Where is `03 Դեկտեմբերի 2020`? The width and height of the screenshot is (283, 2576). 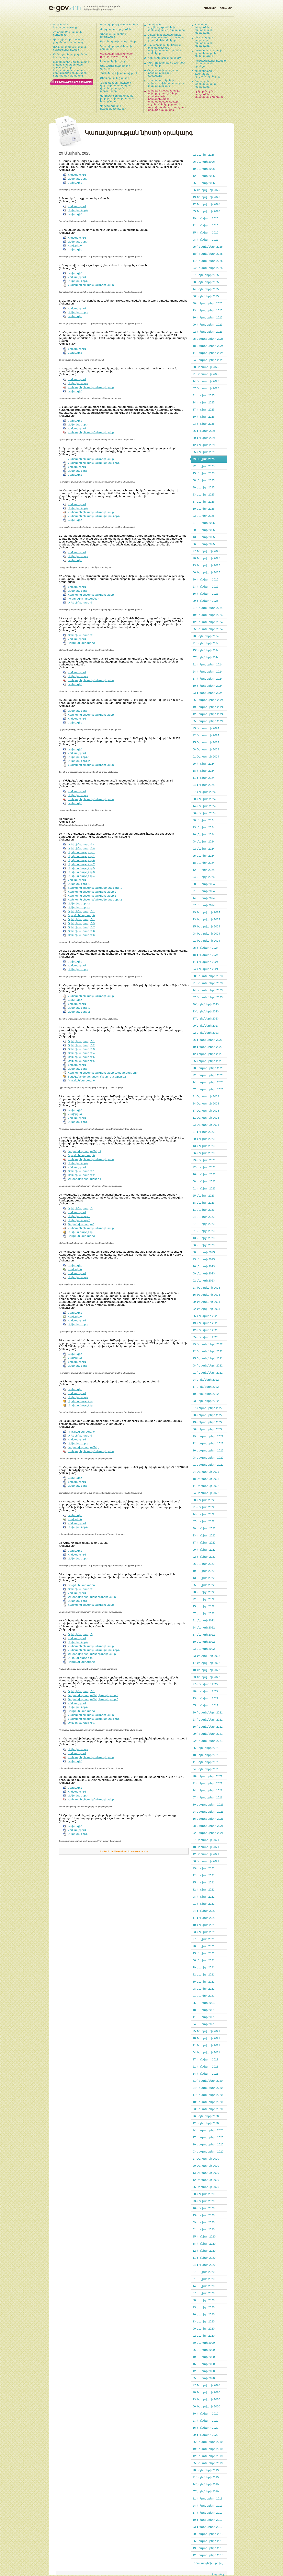 03 Դեկտեմբերի 2020 is located at coordinates (208, 2109).